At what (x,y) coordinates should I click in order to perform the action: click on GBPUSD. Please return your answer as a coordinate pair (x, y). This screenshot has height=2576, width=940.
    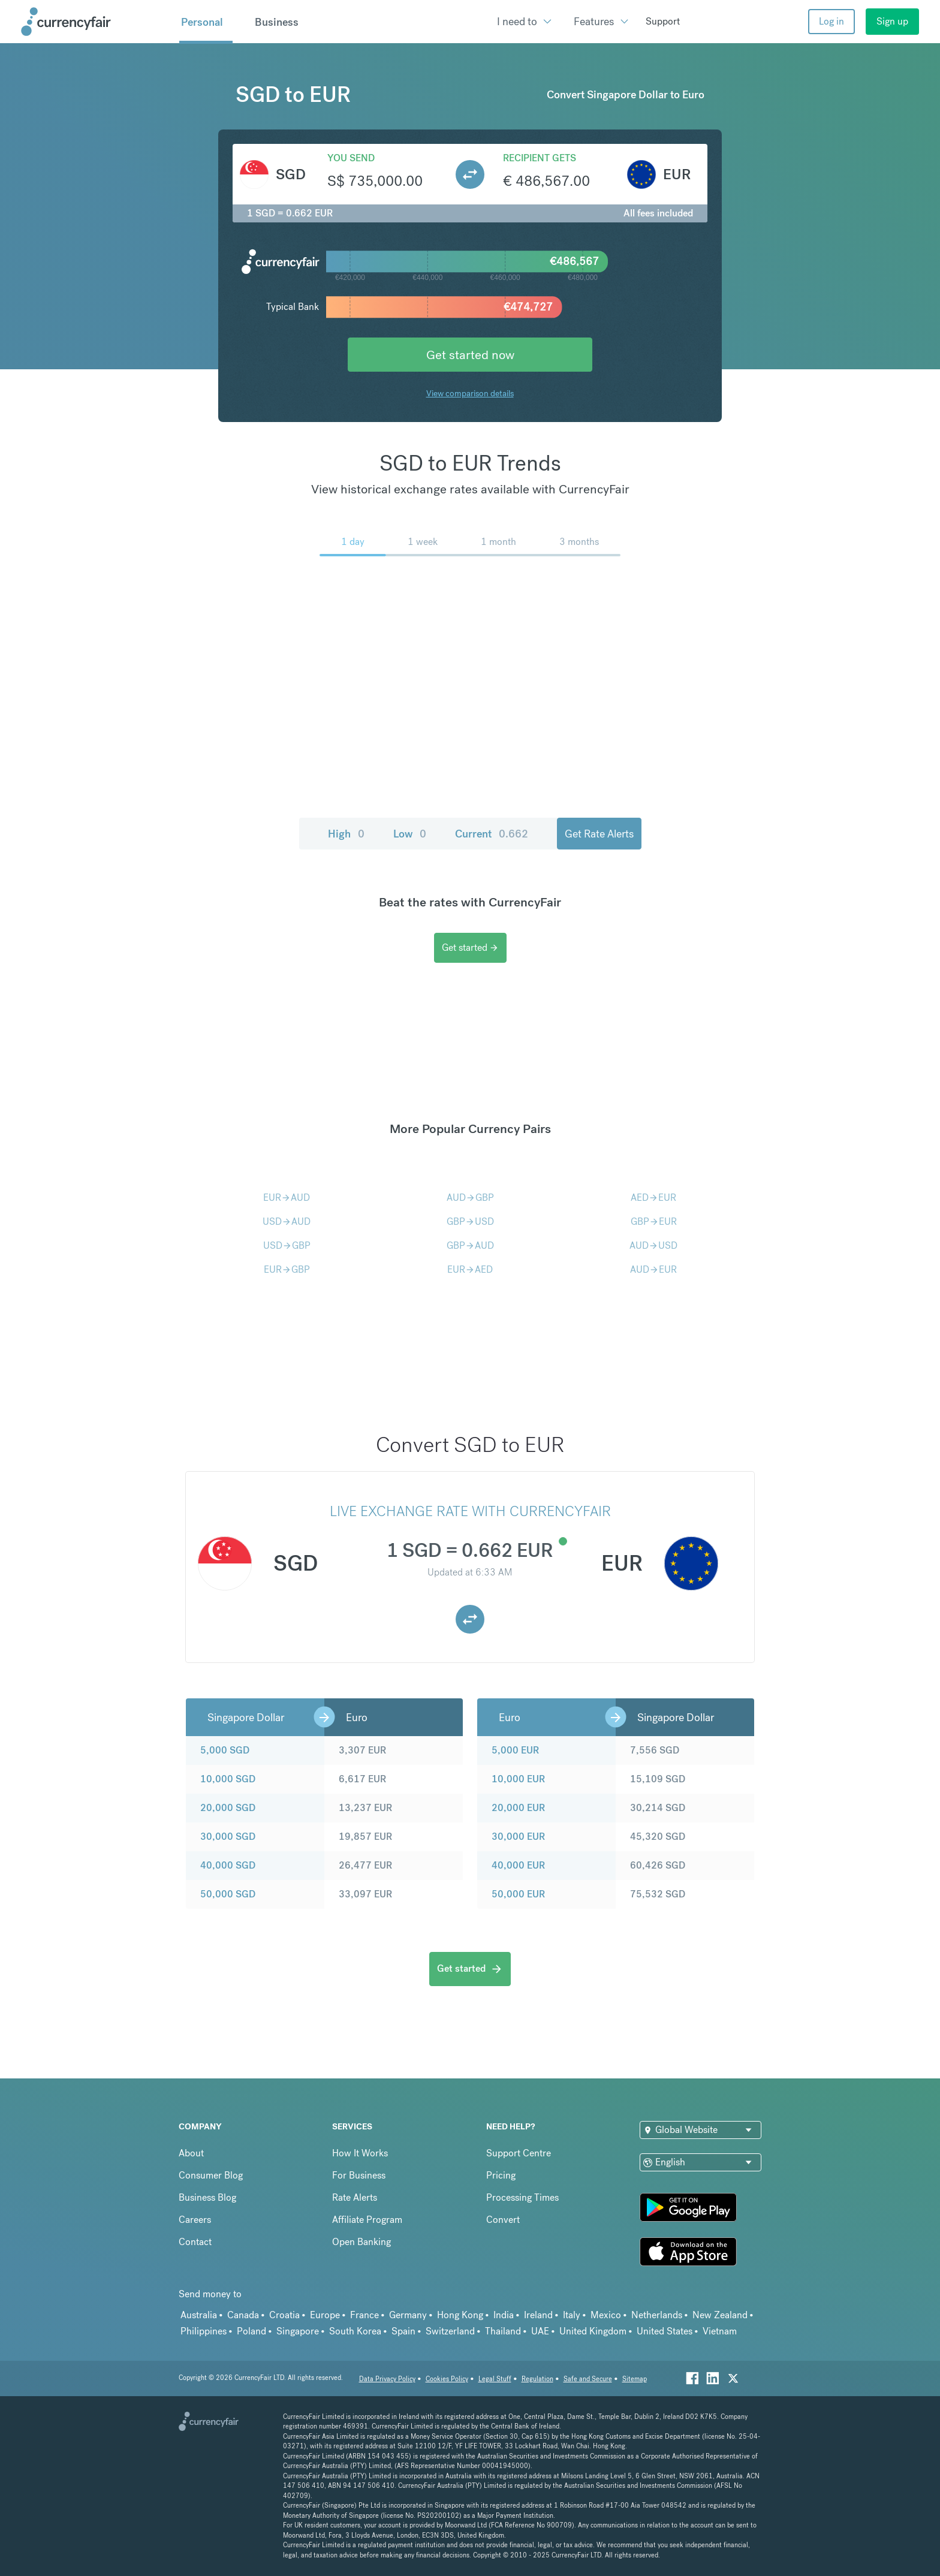
    Looking at the image, I should click on (470, 1221).